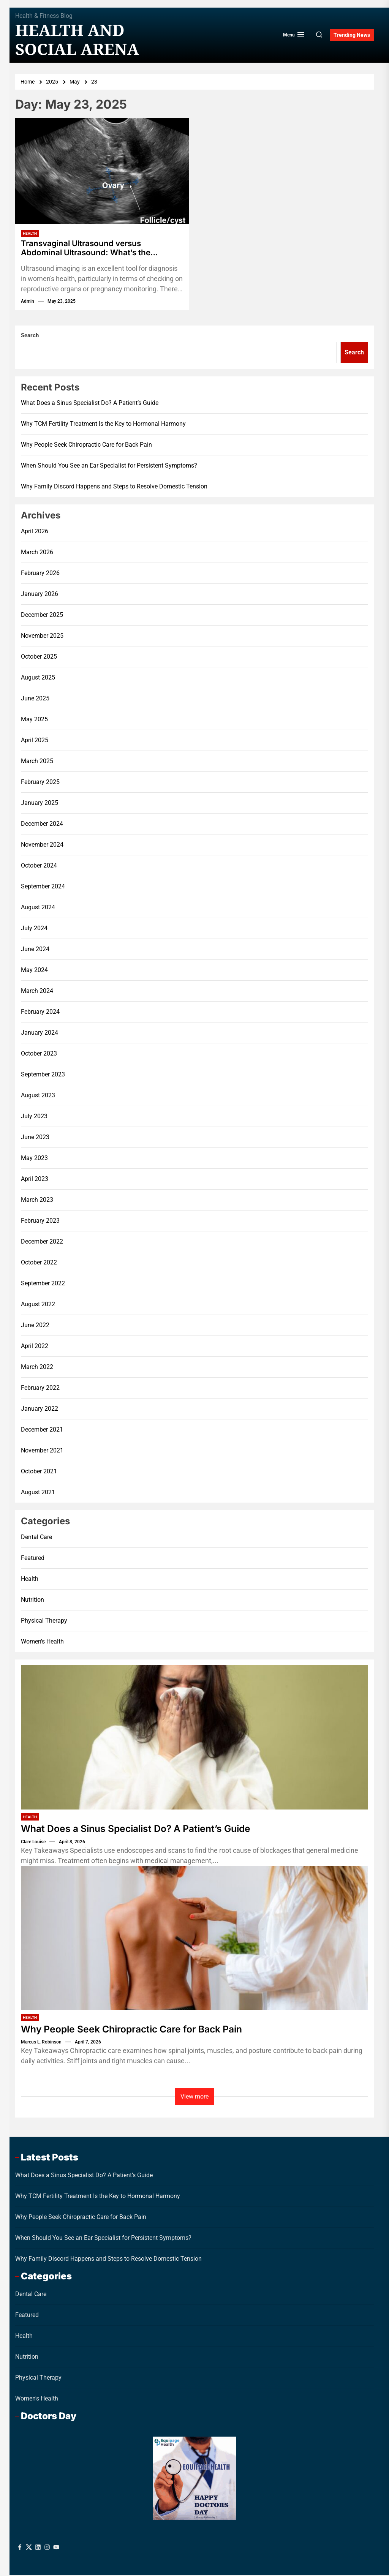 Image resolution: width=389 pixels, height=2576 pixels. Describe the element at coordinates (39, 1055) in the screenshot. I see `October 2023` at that location.